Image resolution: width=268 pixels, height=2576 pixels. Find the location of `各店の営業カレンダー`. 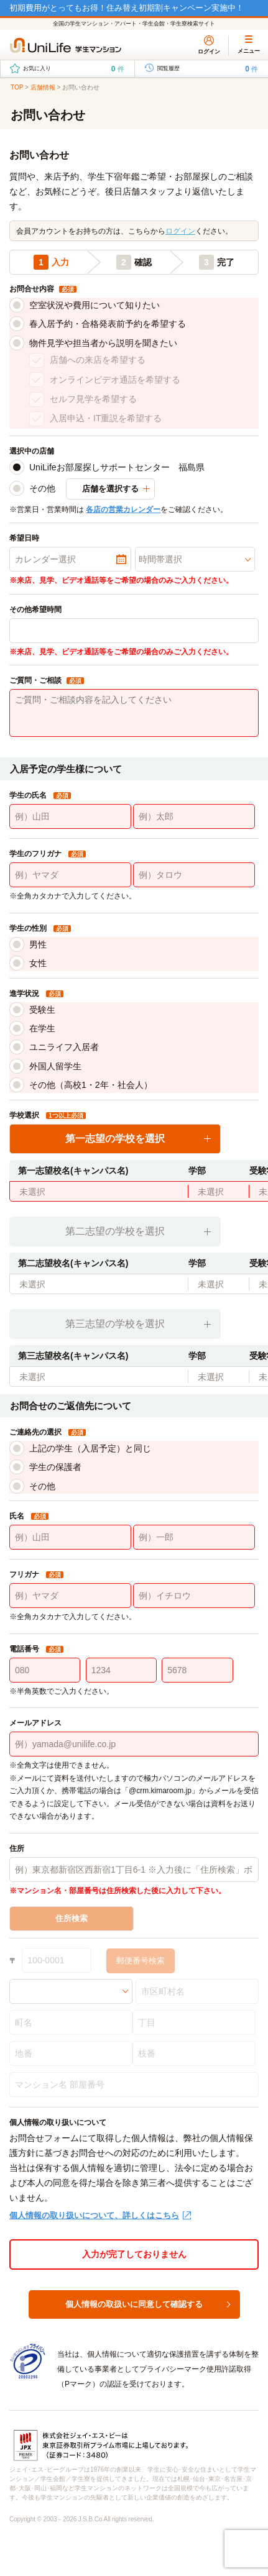

各店の営業カレンダー is located at coordinates (123, 509).